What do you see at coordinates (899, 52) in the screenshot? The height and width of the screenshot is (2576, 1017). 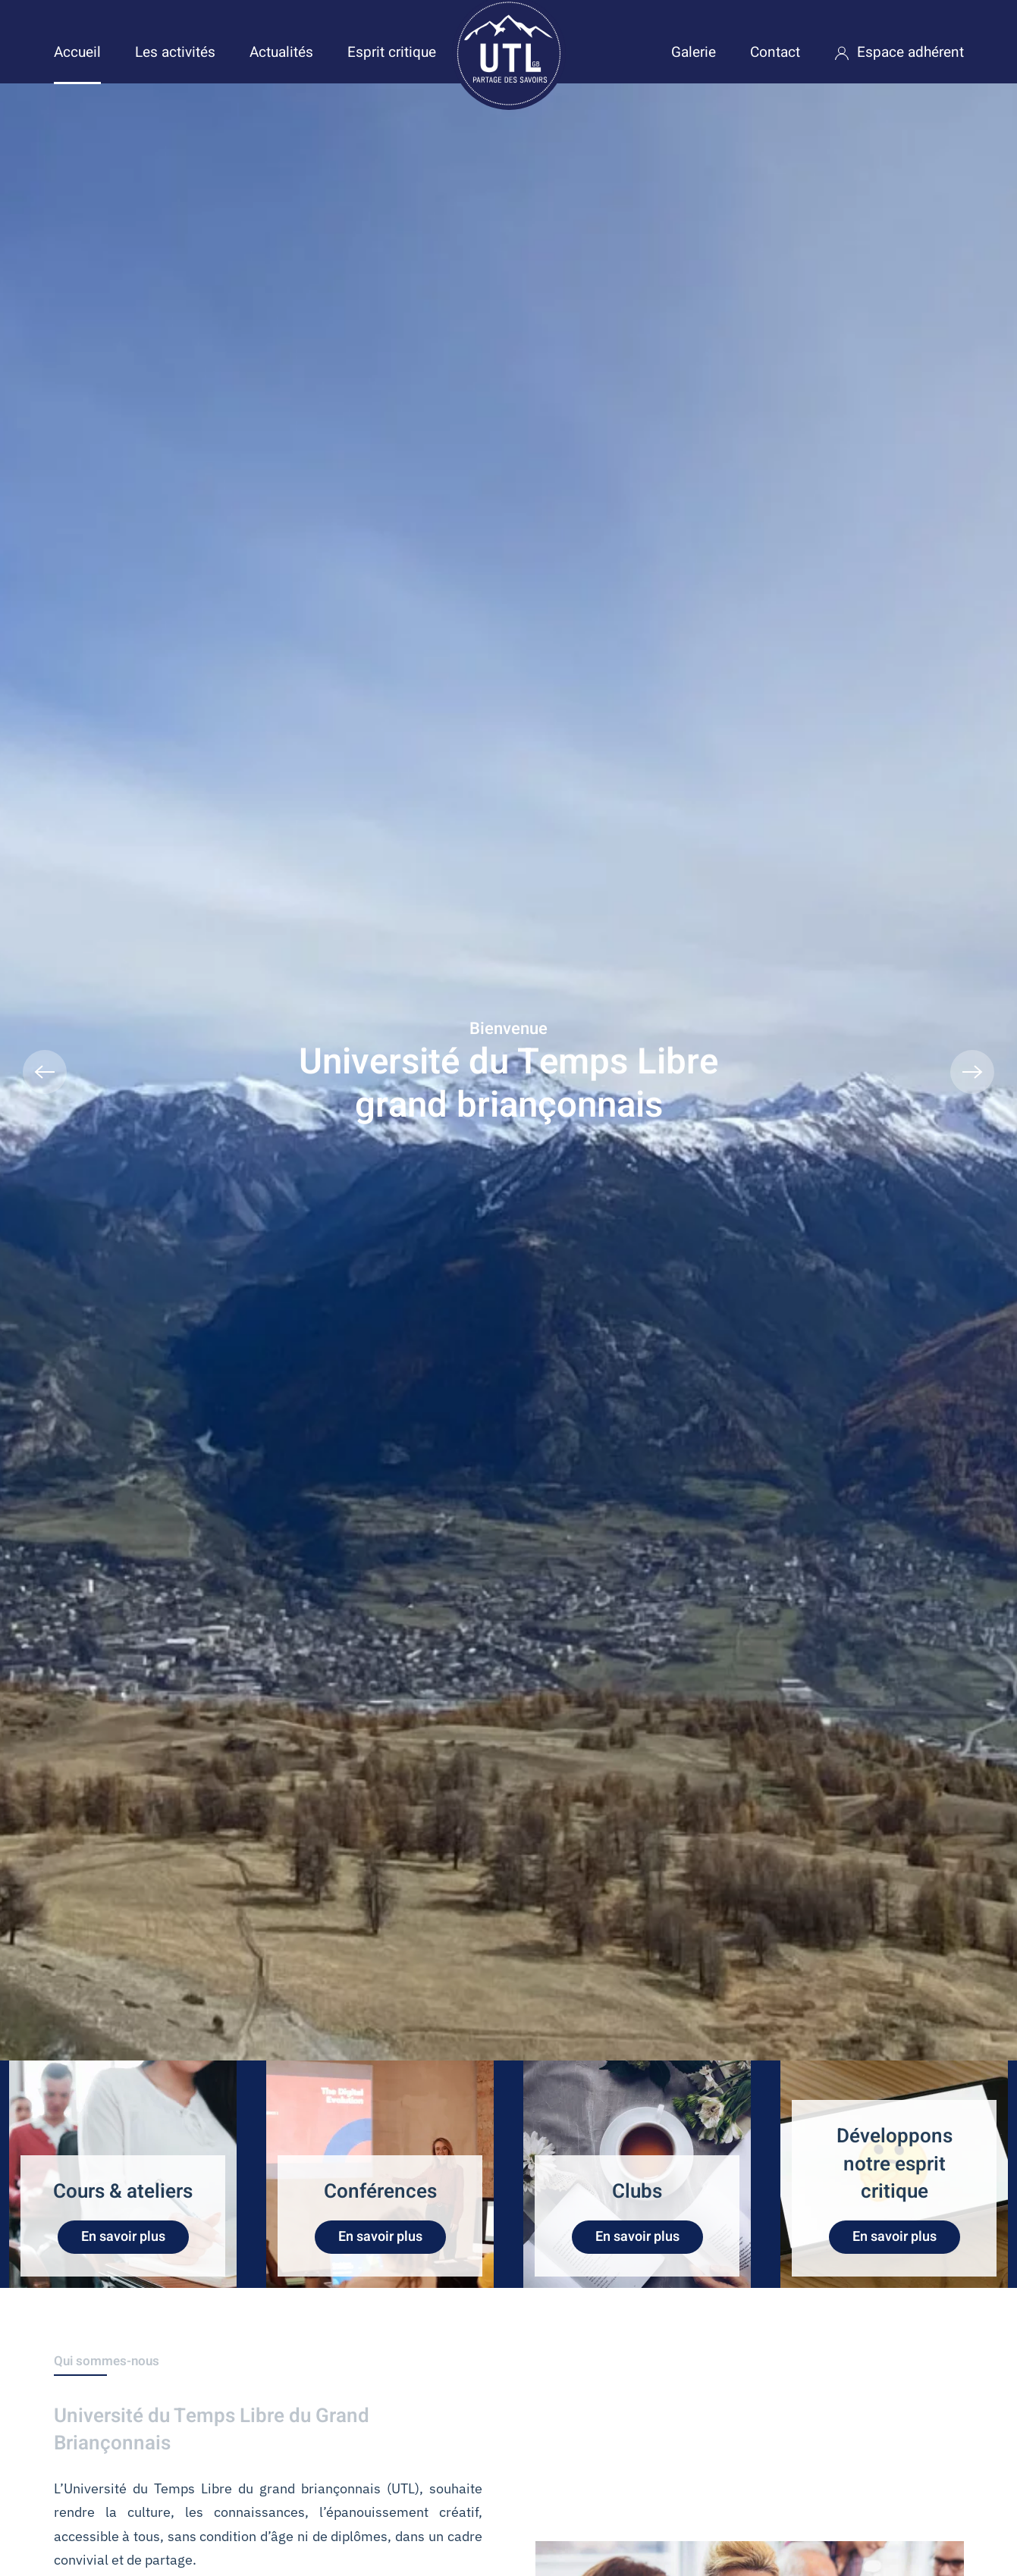 I see `Espace adhérent` at bounding box center [899, 52].